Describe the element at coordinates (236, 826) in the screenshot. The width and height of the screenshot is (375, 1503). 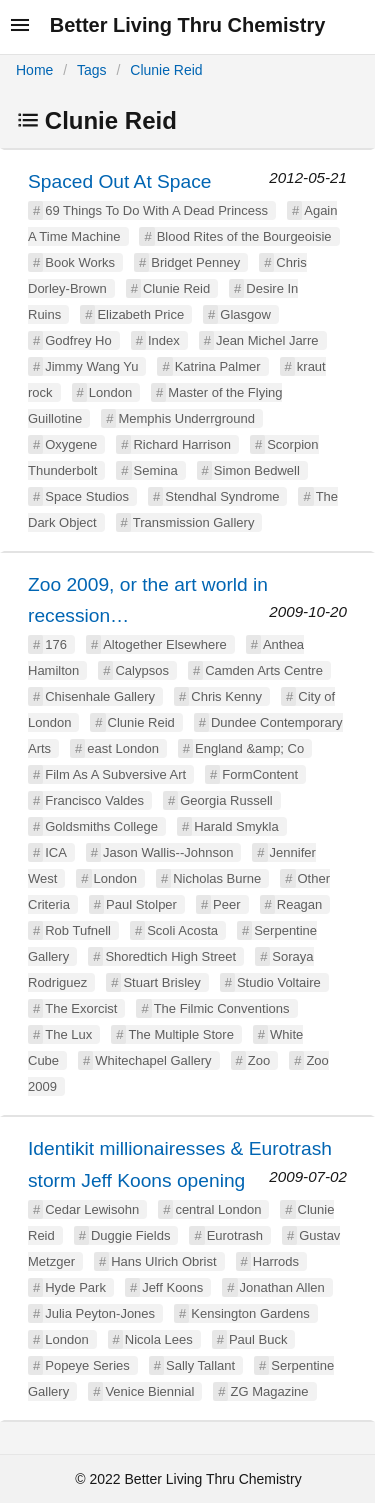
I see `Harald Smykla` at that location.